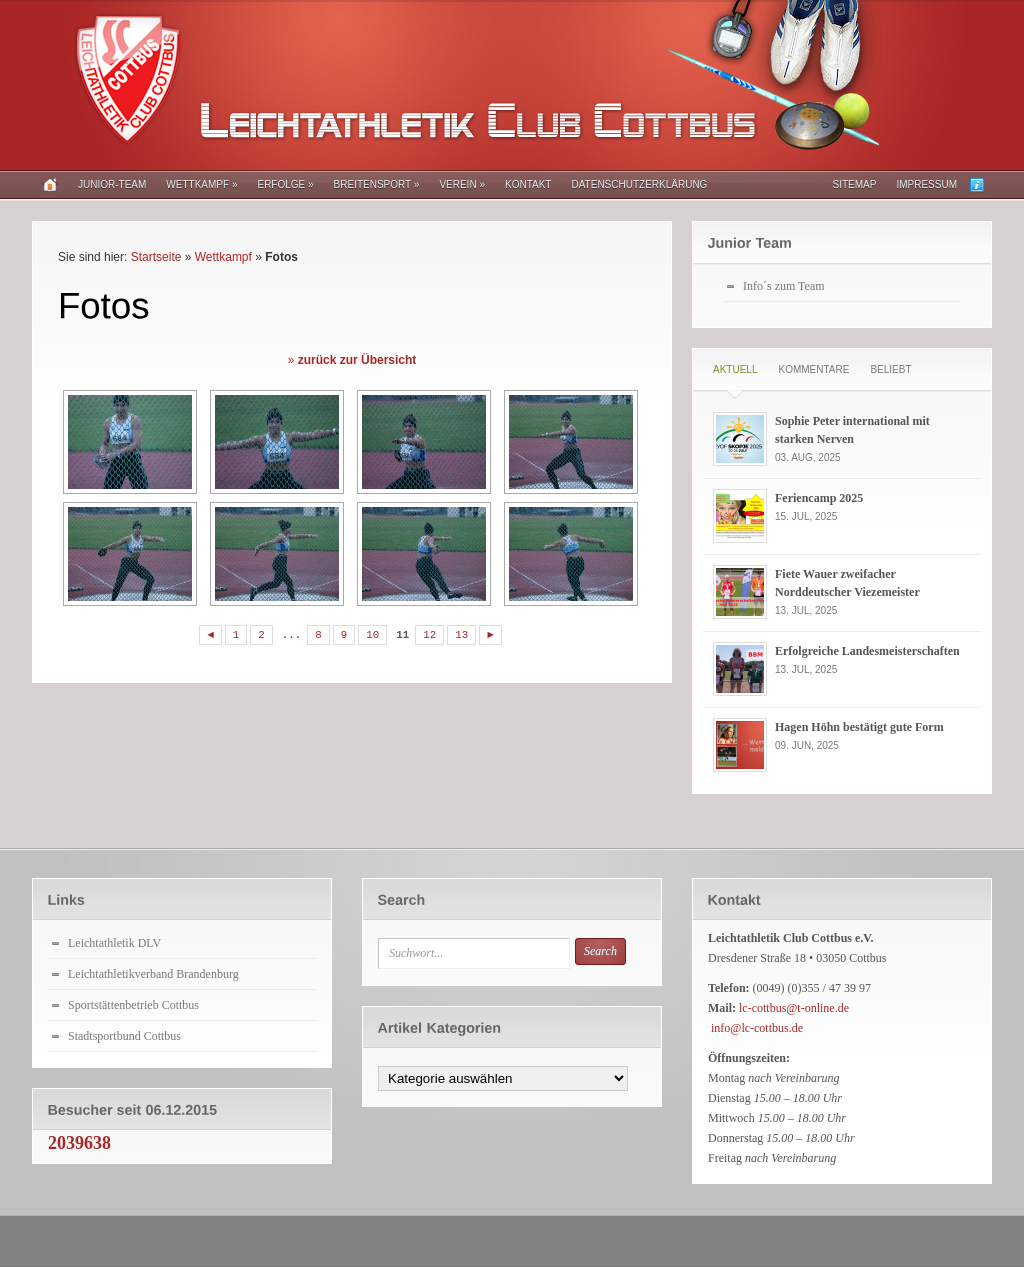 The width and height of the screenshot is (1024, 1267). I want to click on Hagen Höhn bestätigt gute Form, so click(859, 727).